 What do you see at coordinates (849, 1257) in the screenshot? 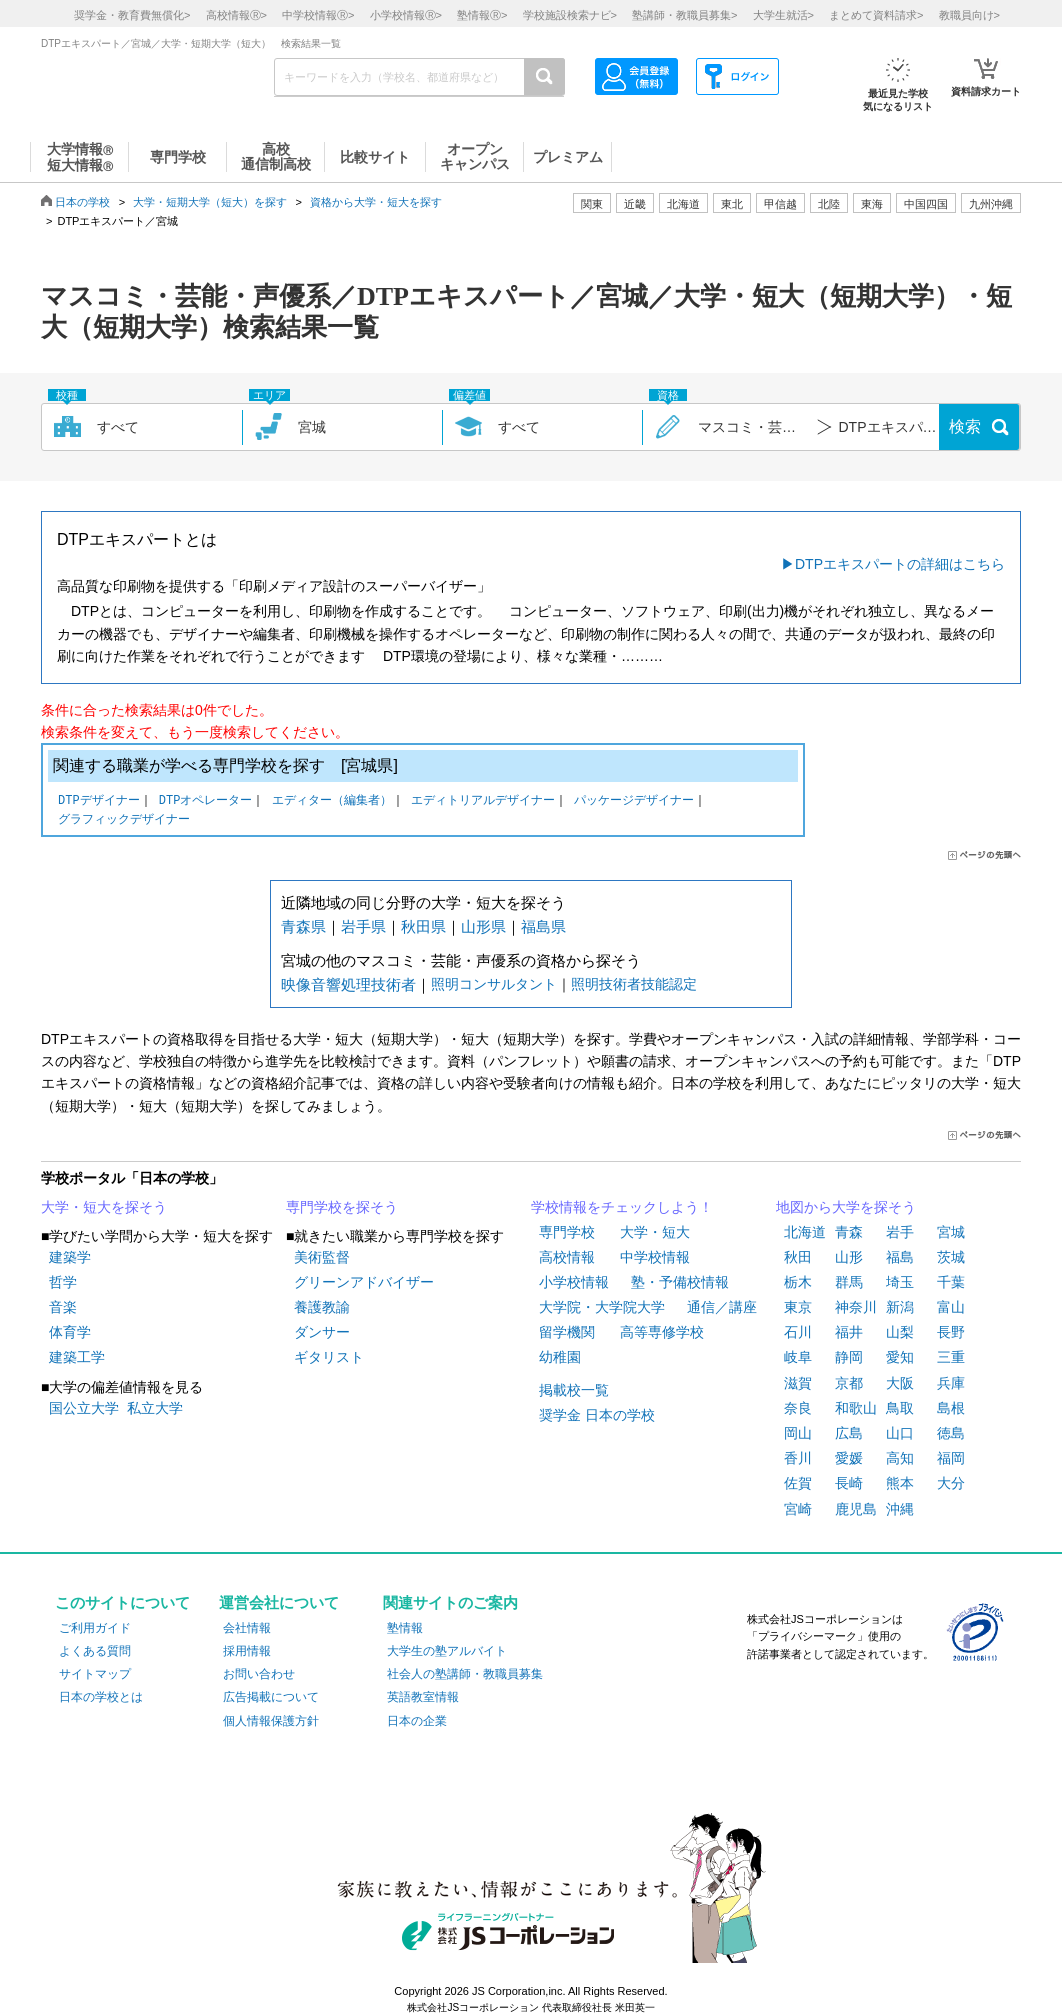
I see `山形` at bounding box center [849, 1257].